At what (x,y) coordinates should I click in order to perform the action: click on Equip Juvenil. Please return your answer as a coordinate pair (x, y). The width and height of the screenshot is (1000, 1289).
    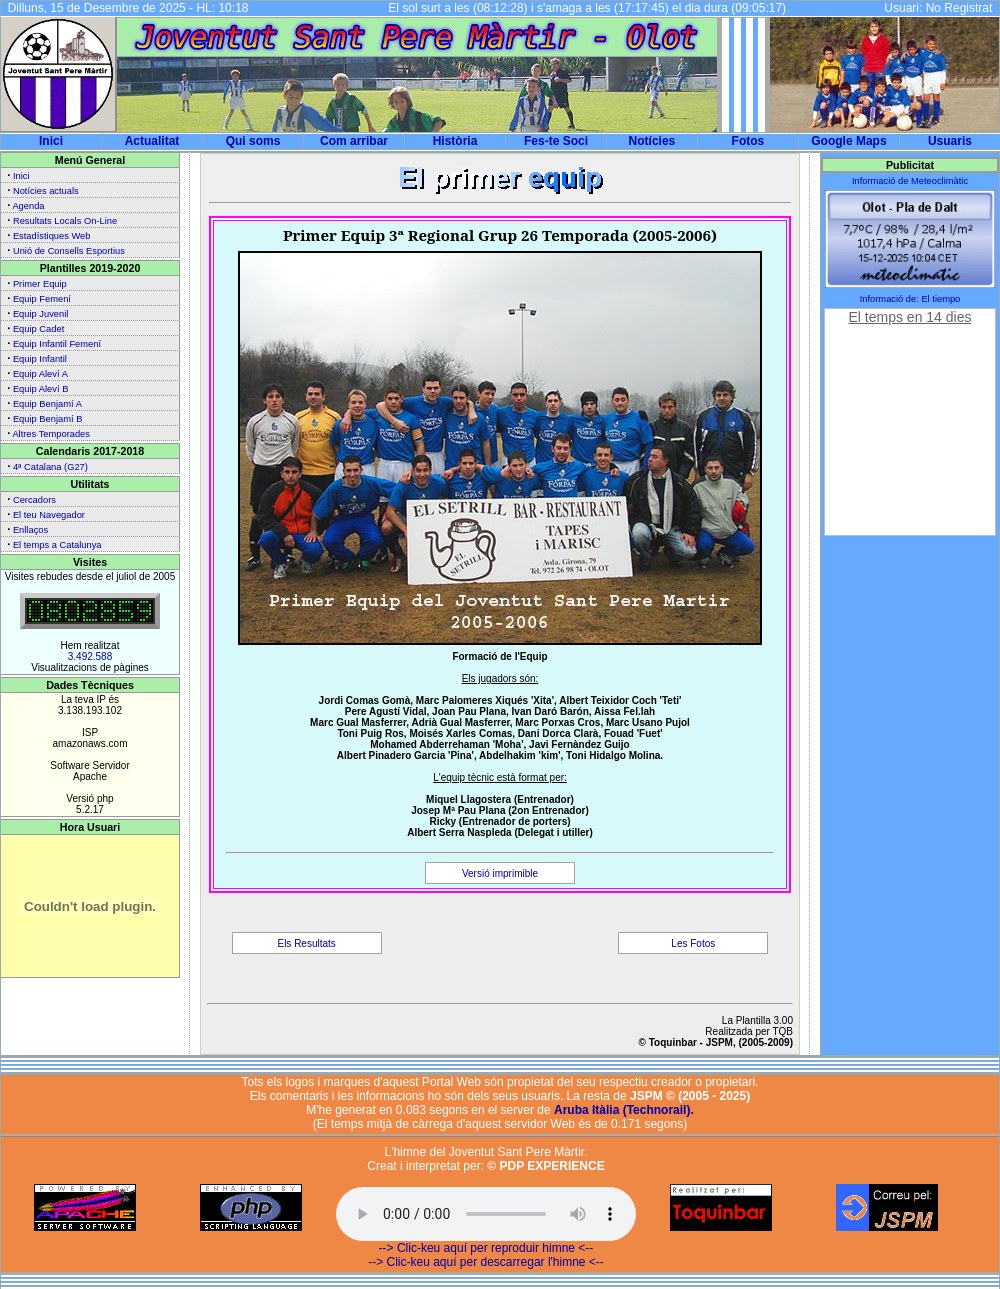
    Looking at the image, I should click on (41, 314).